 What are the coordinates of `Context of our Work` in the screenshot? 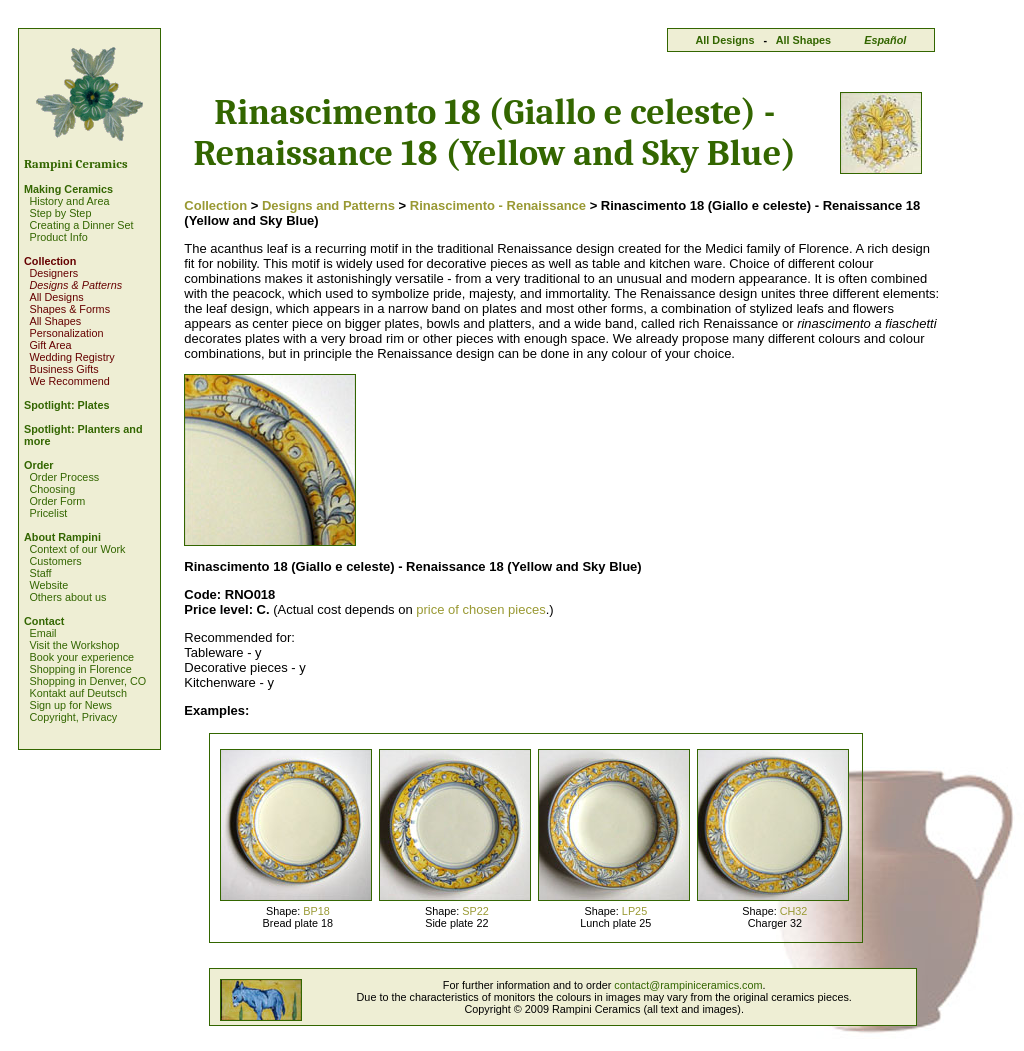 It's located at (77, 549).